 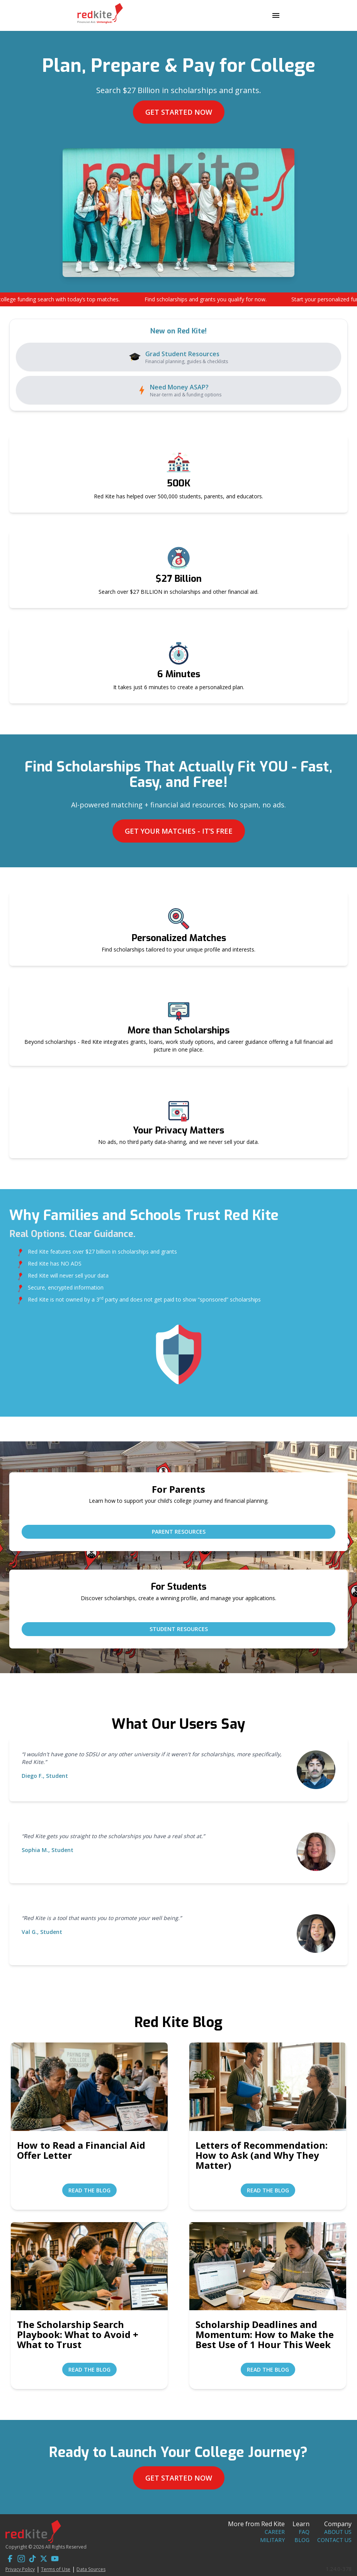 What do you see at coordinates (179, 1531) in the screenshot?
I see `Parent Resources` at bounding box center [179, 1531].